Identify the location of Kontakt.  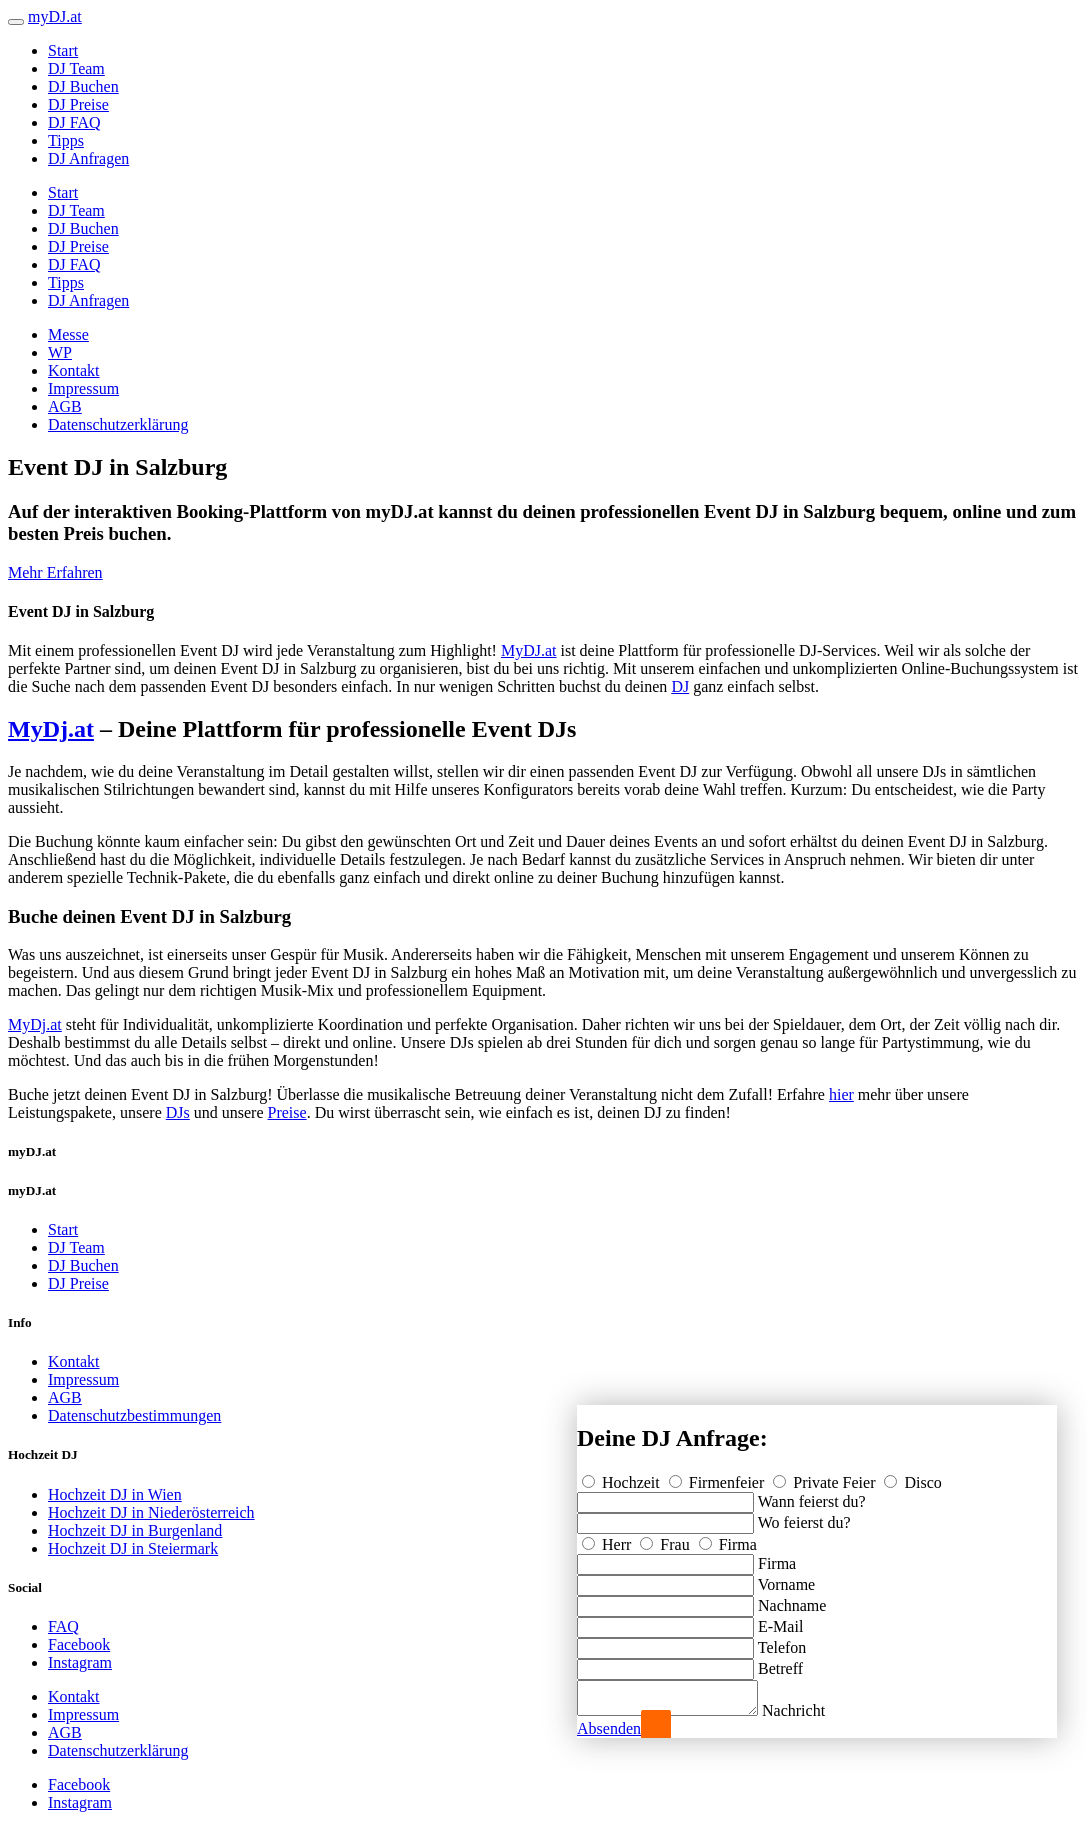
(74, 370).